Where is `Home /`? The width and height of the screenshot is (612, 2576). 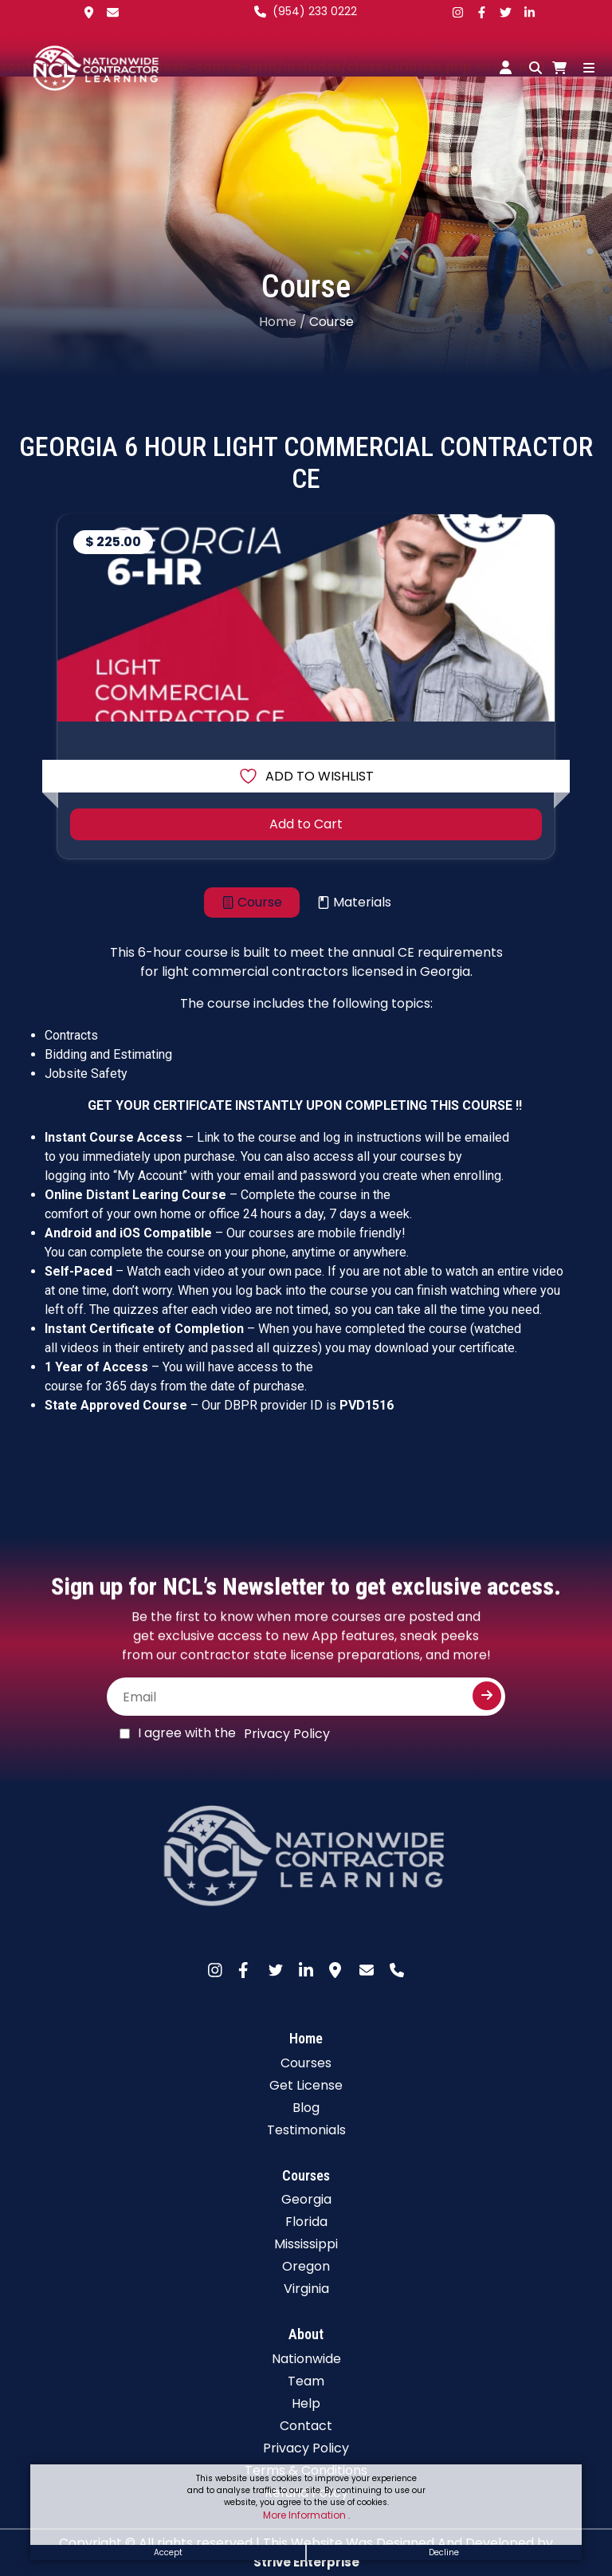
Home / is located at coordinates (282, 322).